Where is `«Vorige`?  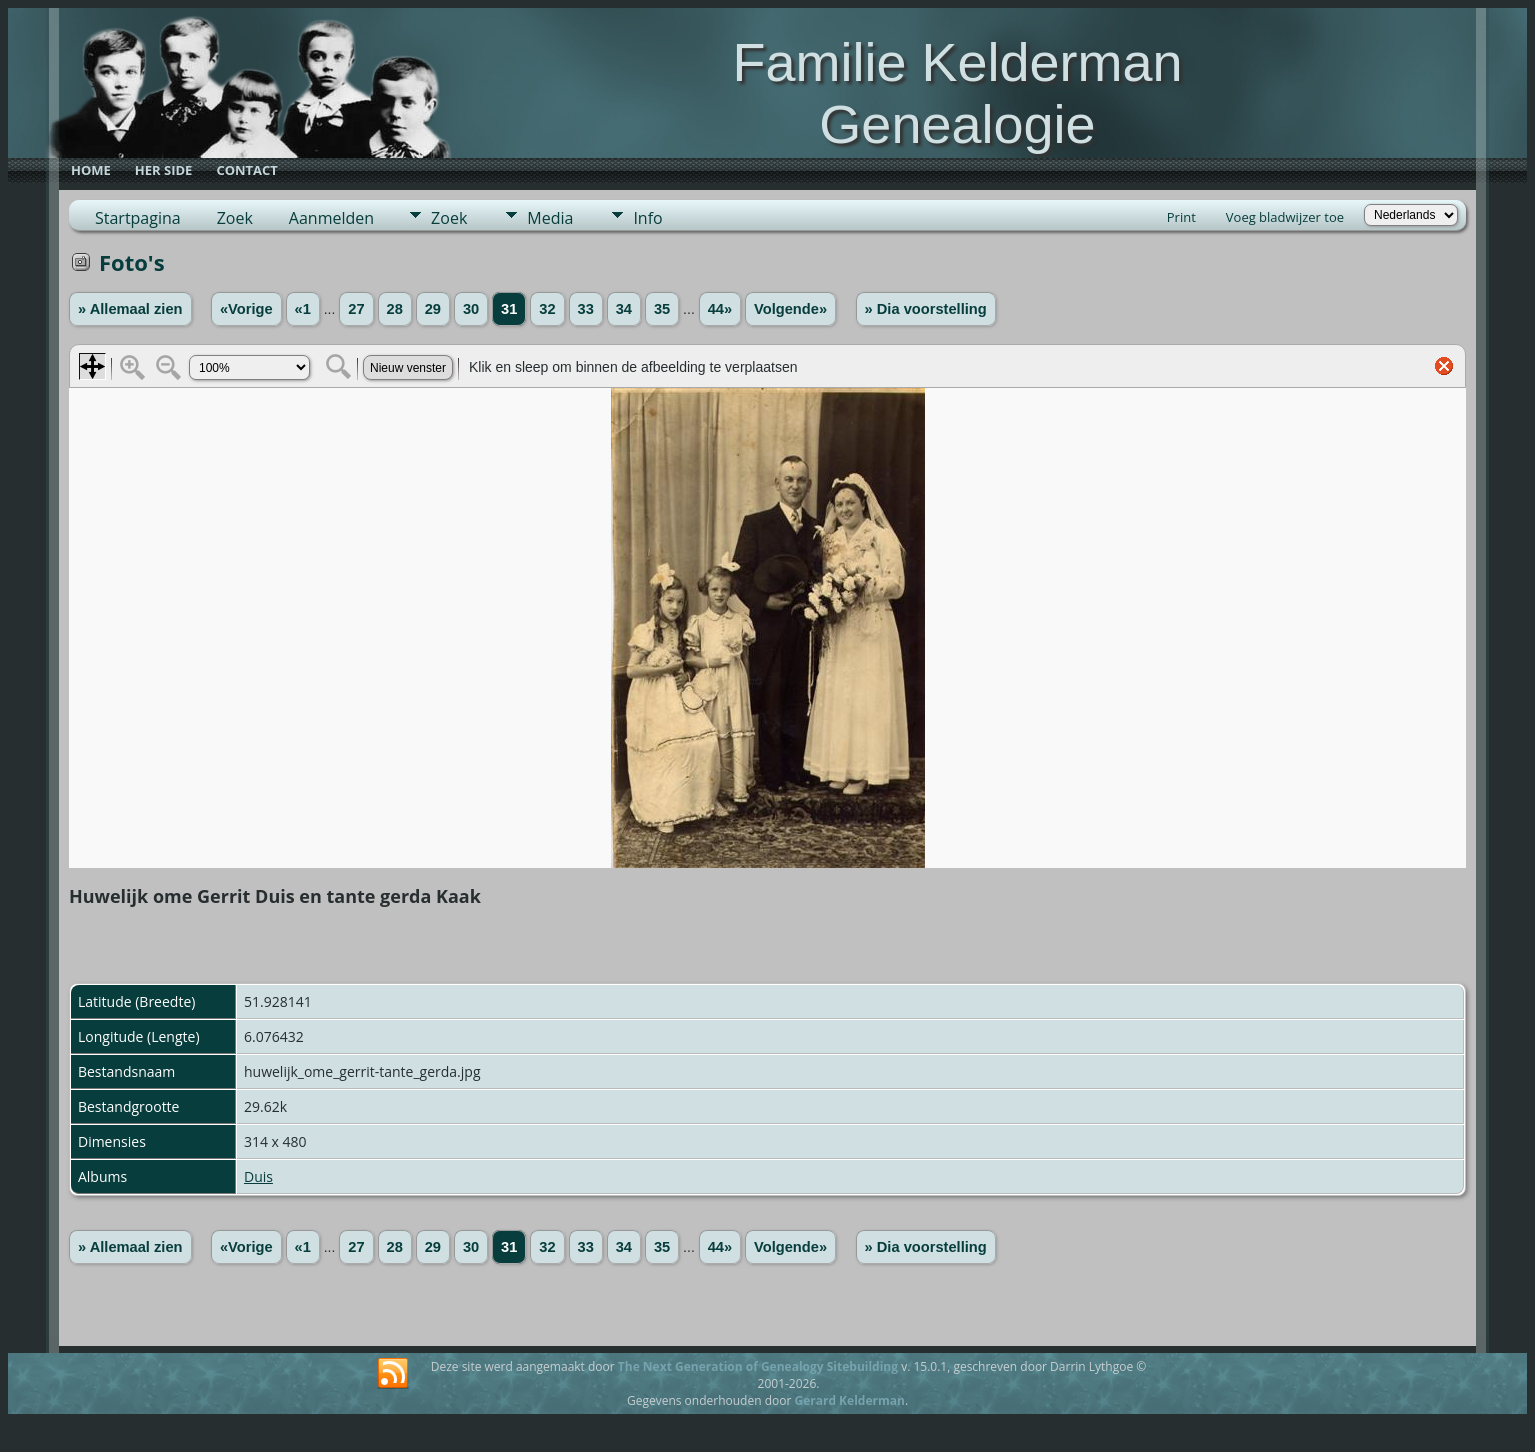
«Vorige is located at coordinates (246, 309).